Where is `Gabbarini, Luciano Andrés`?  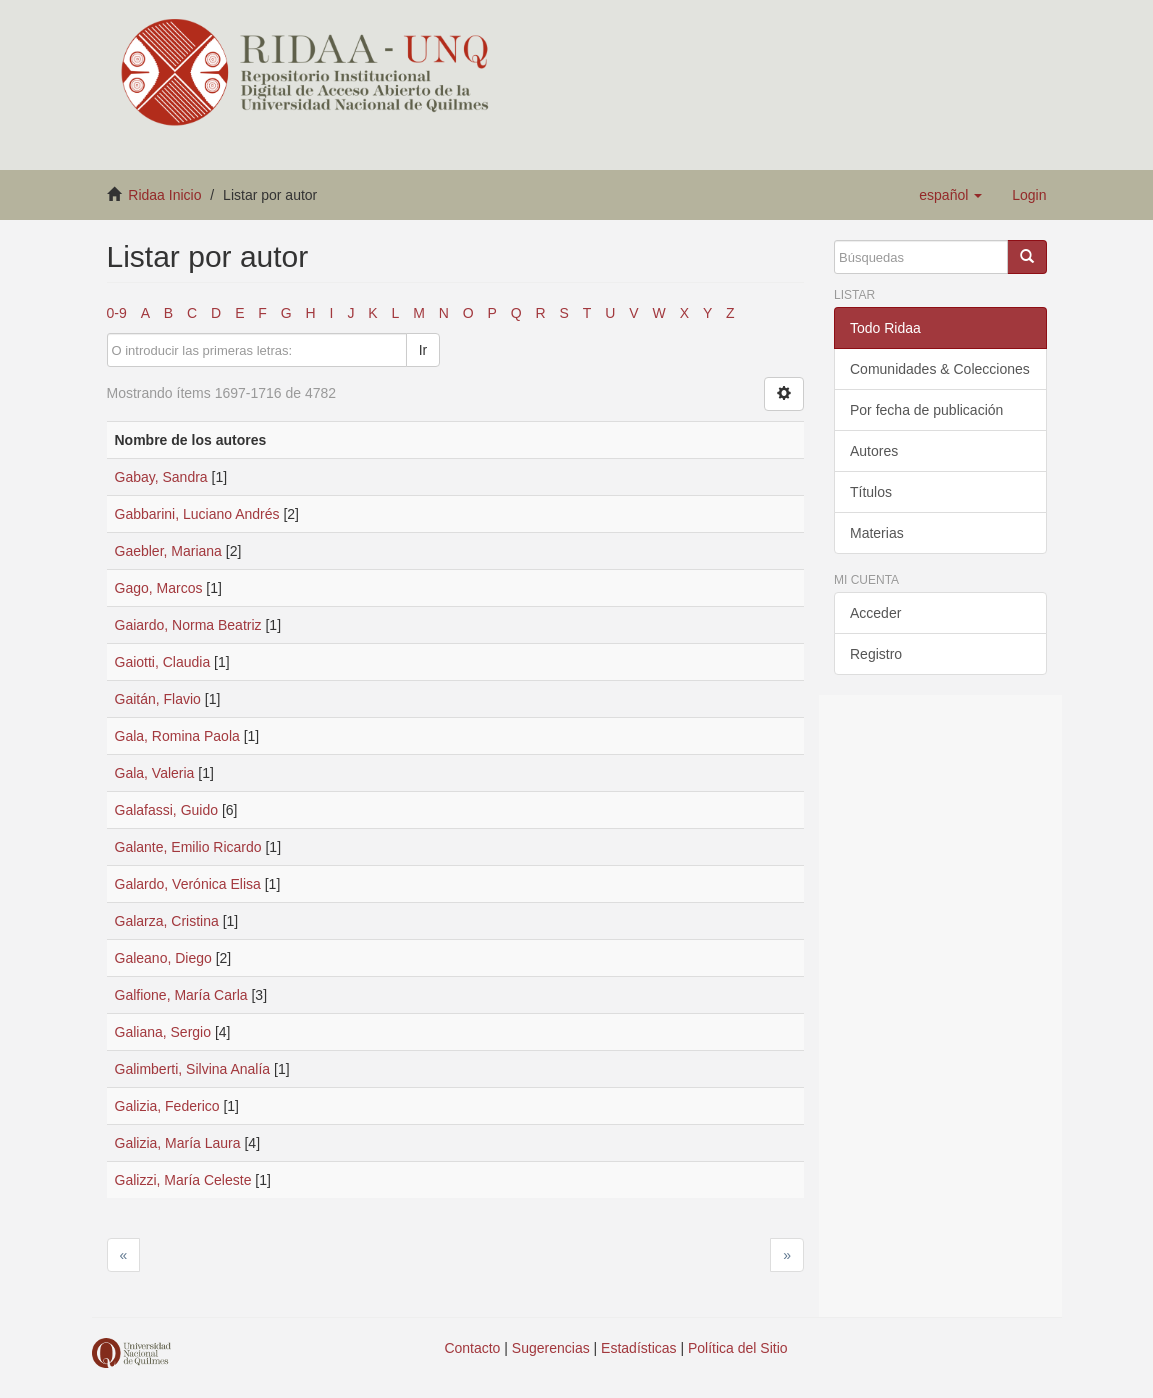
Gabbarini, Luciano Andrés is located at coordinates (197, 514).